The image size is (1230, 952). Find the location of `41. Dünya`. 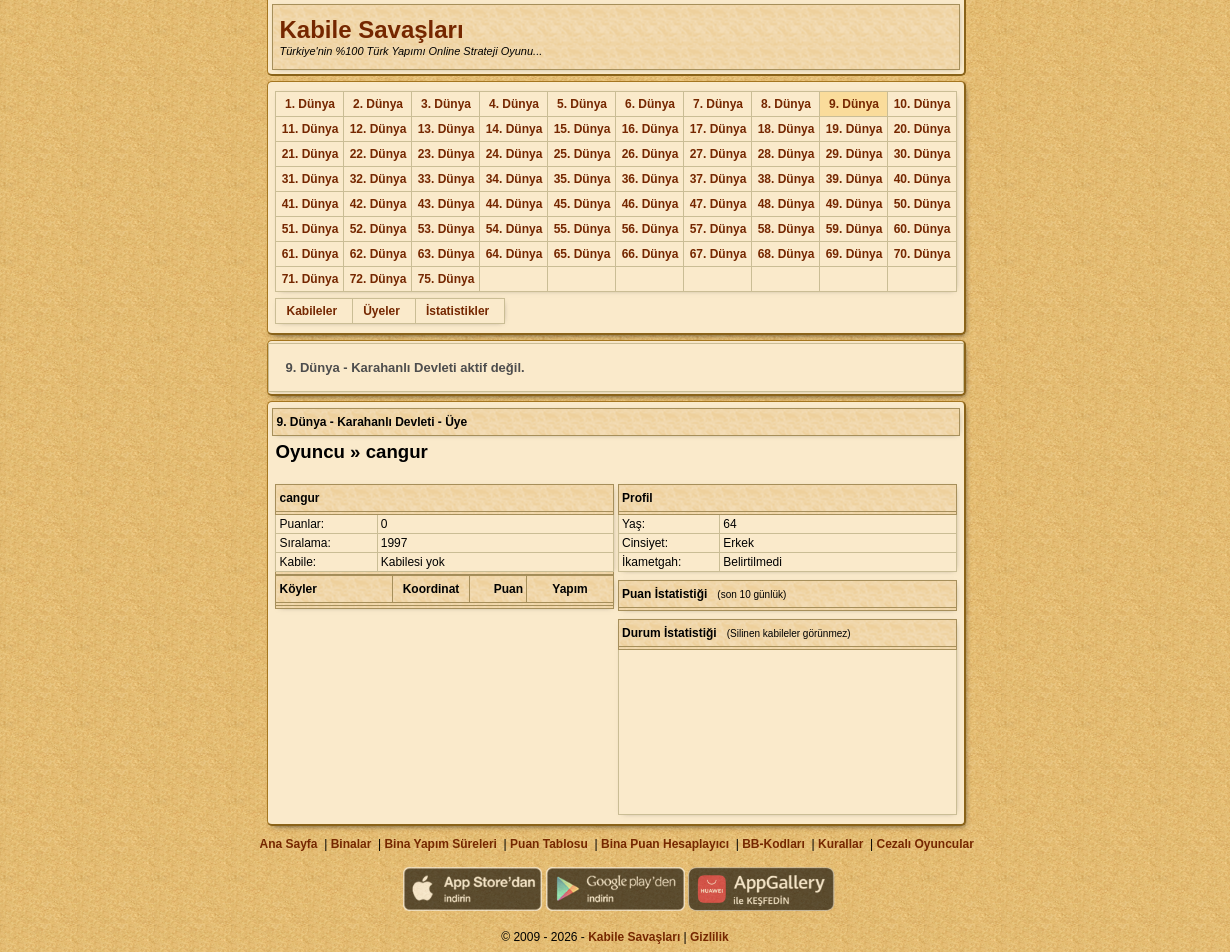

41. Dünya is located at coordinates (310, 204).